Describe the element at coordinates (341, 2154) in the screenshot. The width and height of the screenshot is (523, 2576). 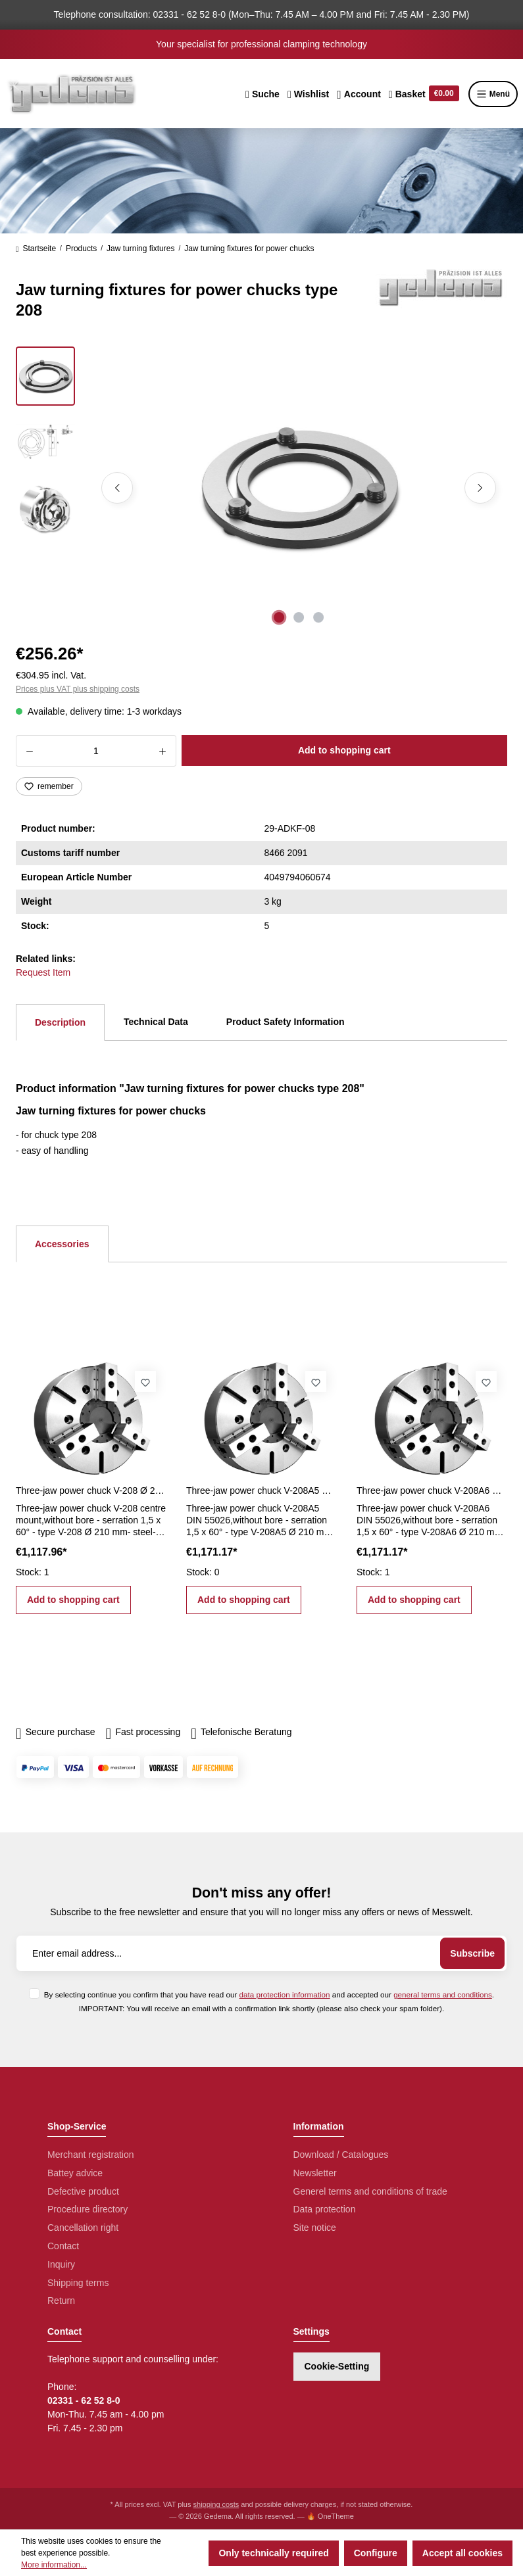
I see `Download / Catalogues` at that location.